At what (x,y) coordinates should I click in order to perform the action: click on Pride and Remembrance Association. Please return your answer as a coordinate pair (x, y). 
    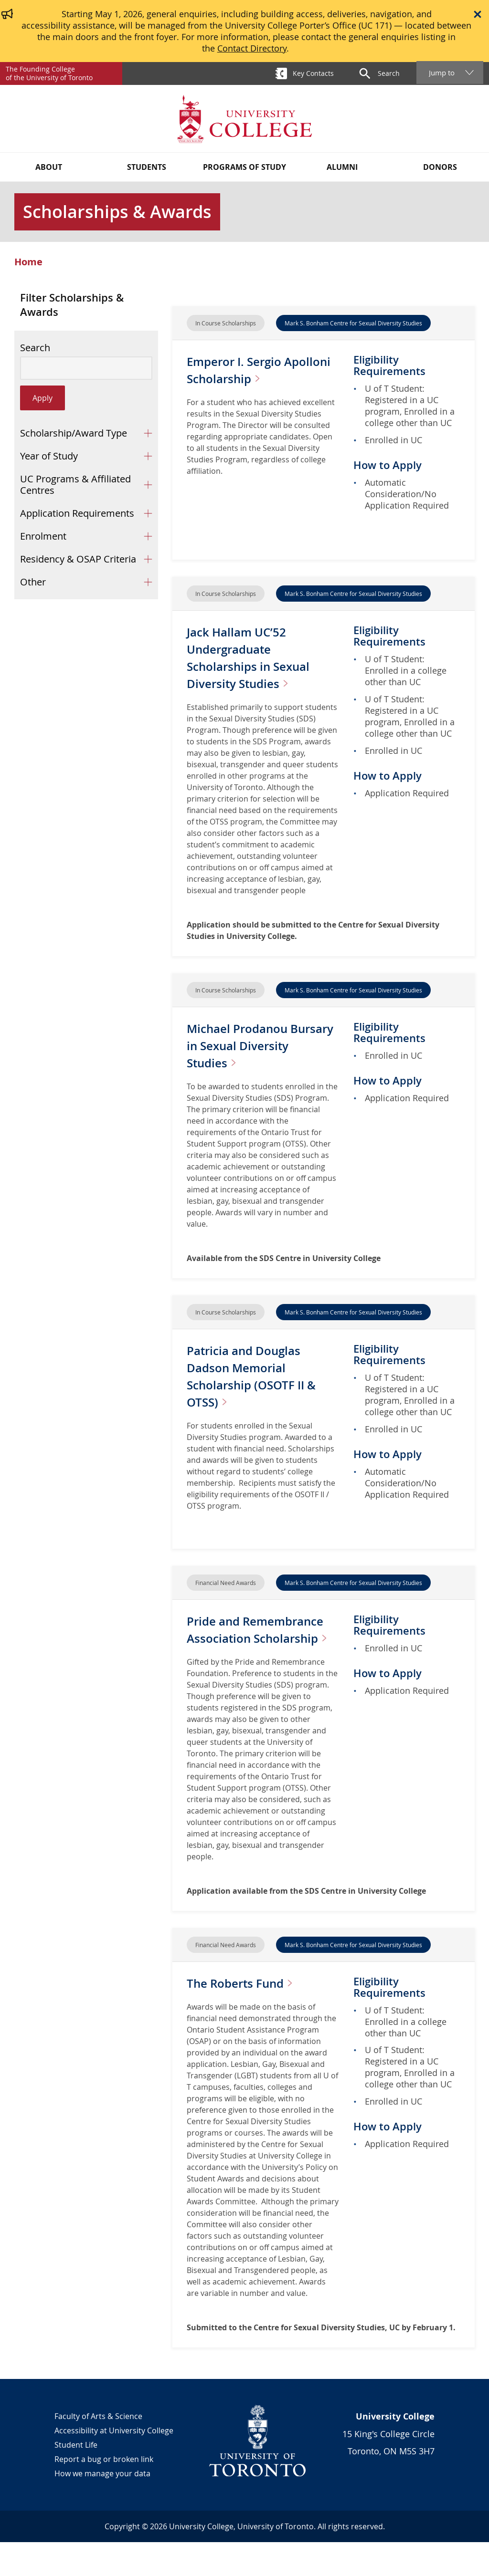
    Looking at the image, I should click on (233, 1646).